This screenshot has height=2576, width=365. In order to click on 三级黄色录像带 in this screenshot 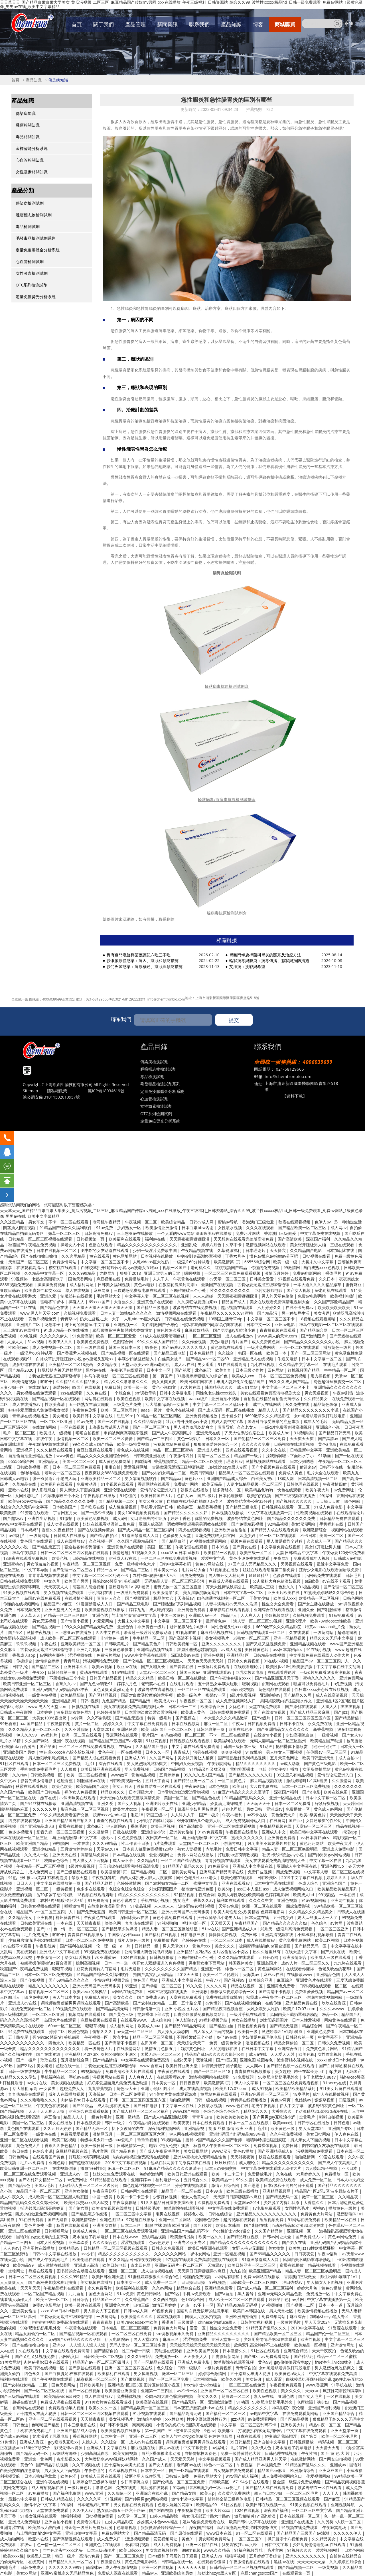, I will do `click(119, 1649)`.